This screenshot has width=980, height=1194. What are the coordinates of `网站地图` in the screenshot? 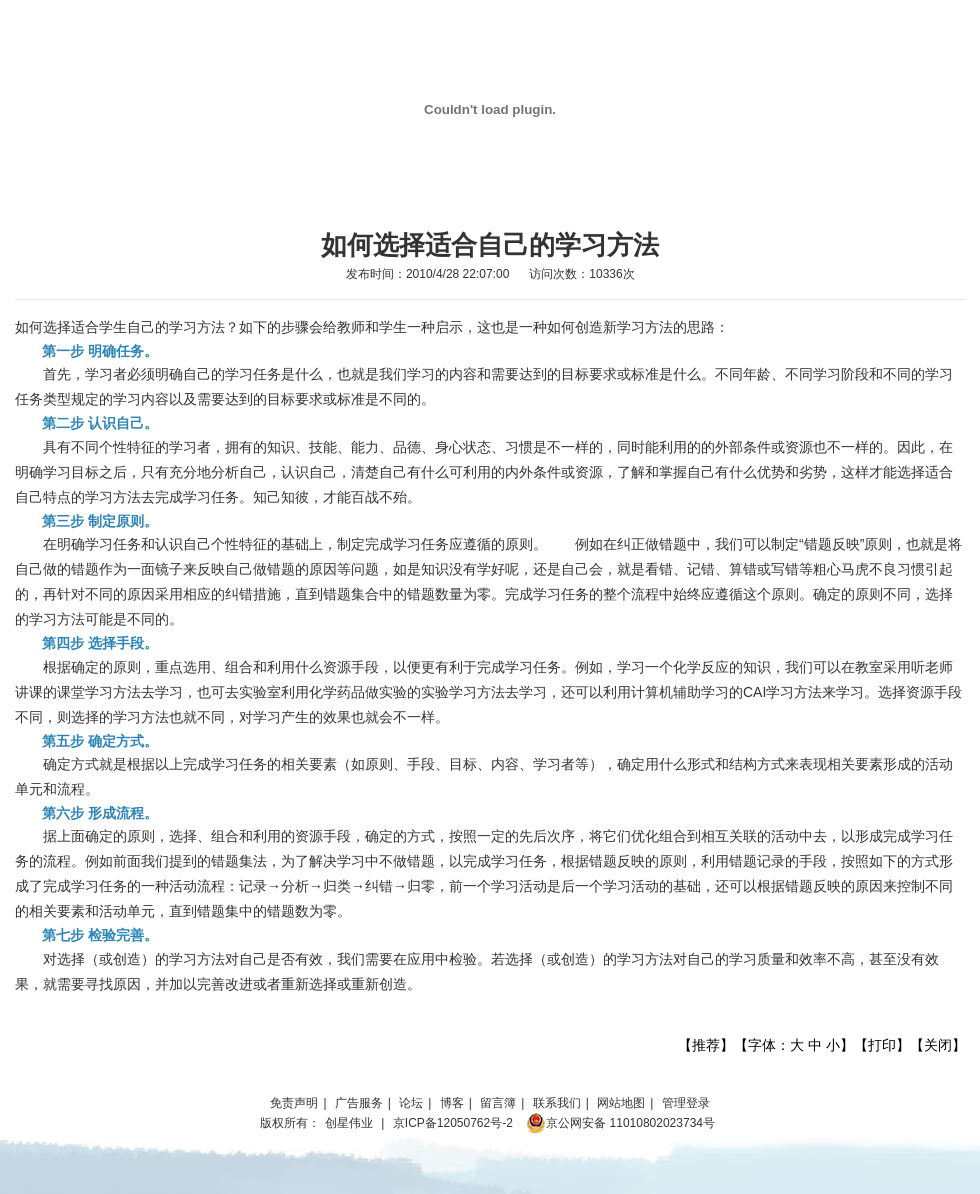 It's located at (621, 1103).